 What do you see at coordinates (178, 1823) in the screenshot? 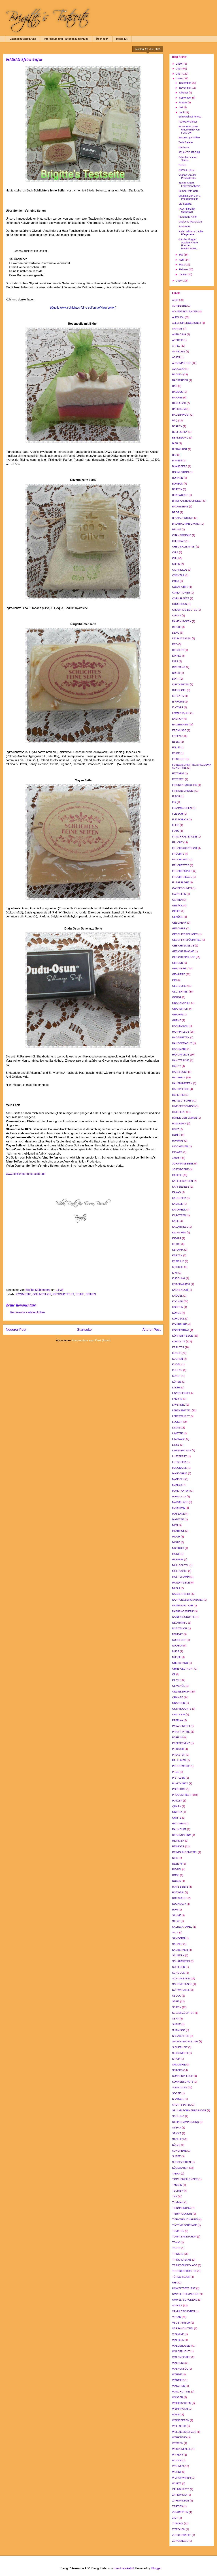
I see `RAUCHEN` at bounding box center [178, 1823].